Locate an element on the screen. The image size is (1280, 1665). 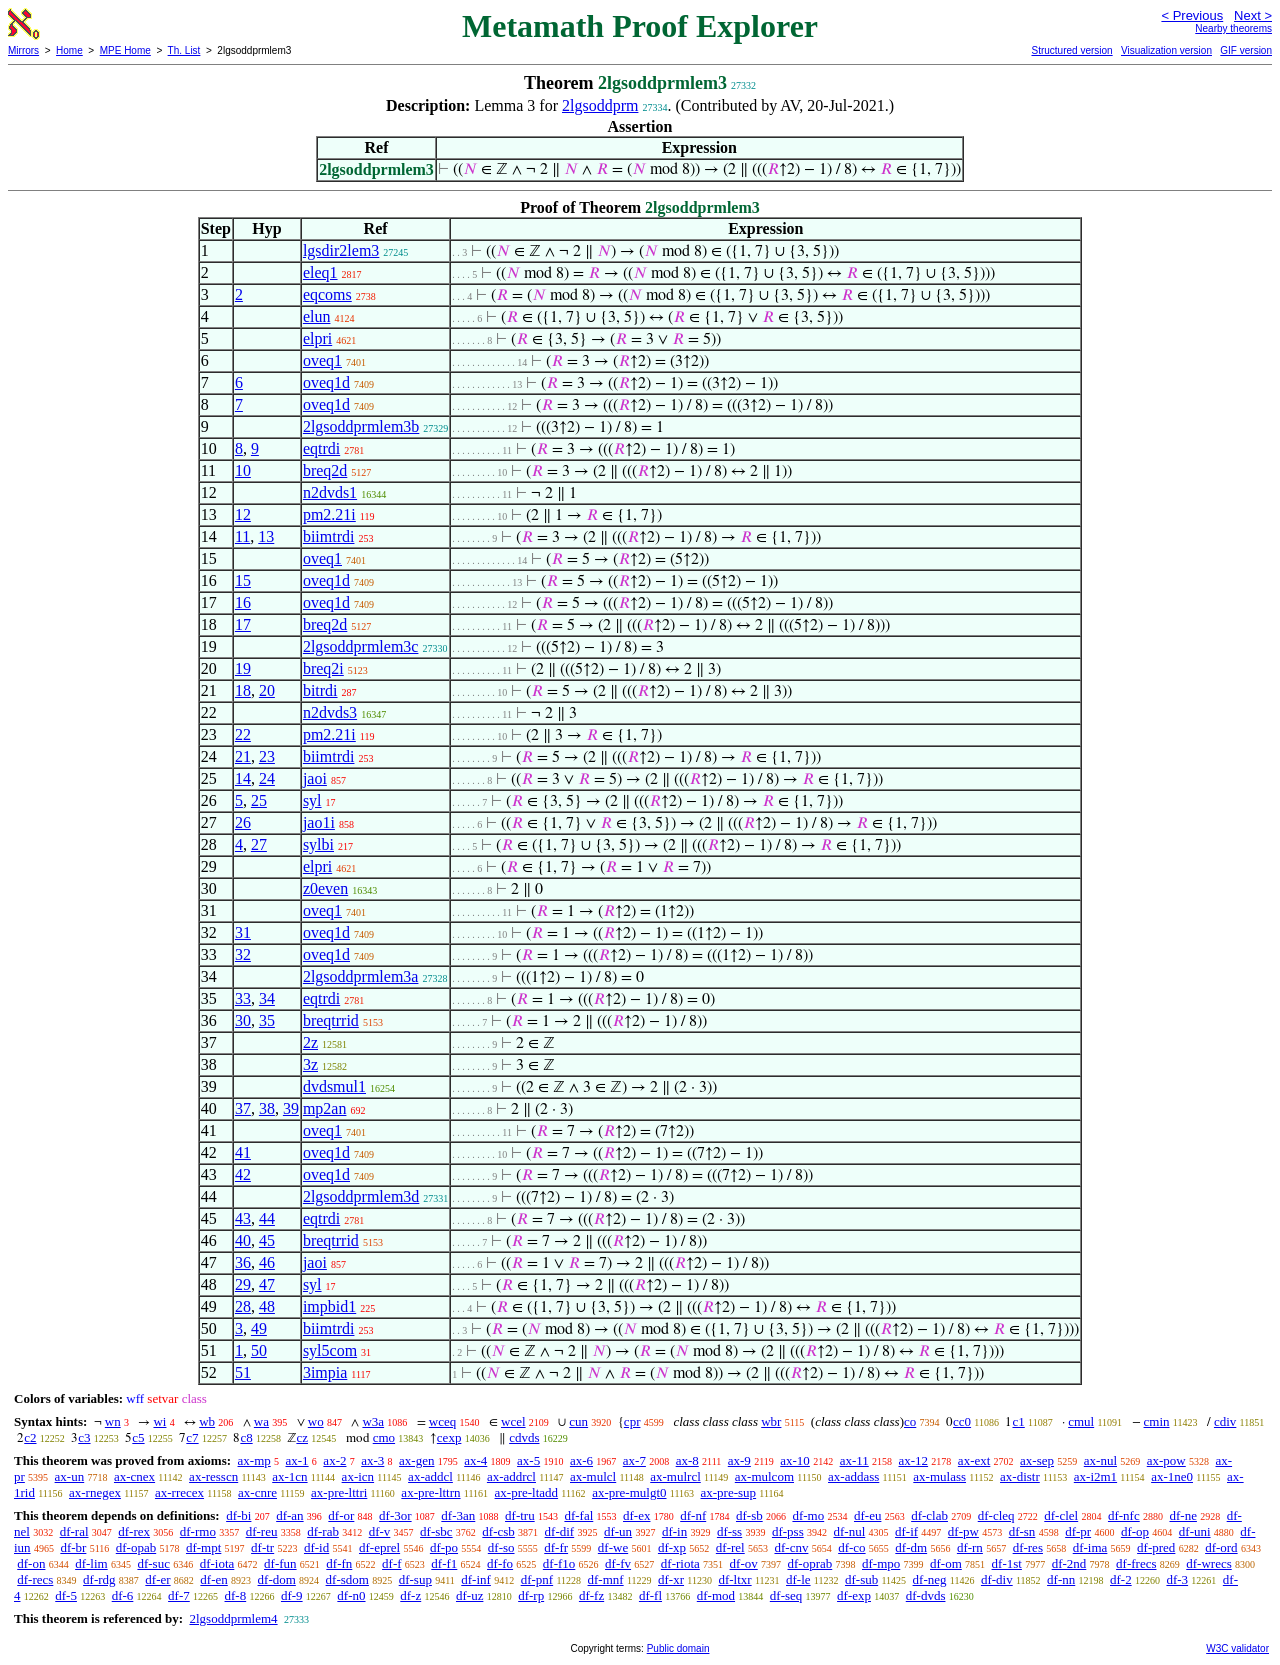
df-mpt is located at coordinates (203, 1547).